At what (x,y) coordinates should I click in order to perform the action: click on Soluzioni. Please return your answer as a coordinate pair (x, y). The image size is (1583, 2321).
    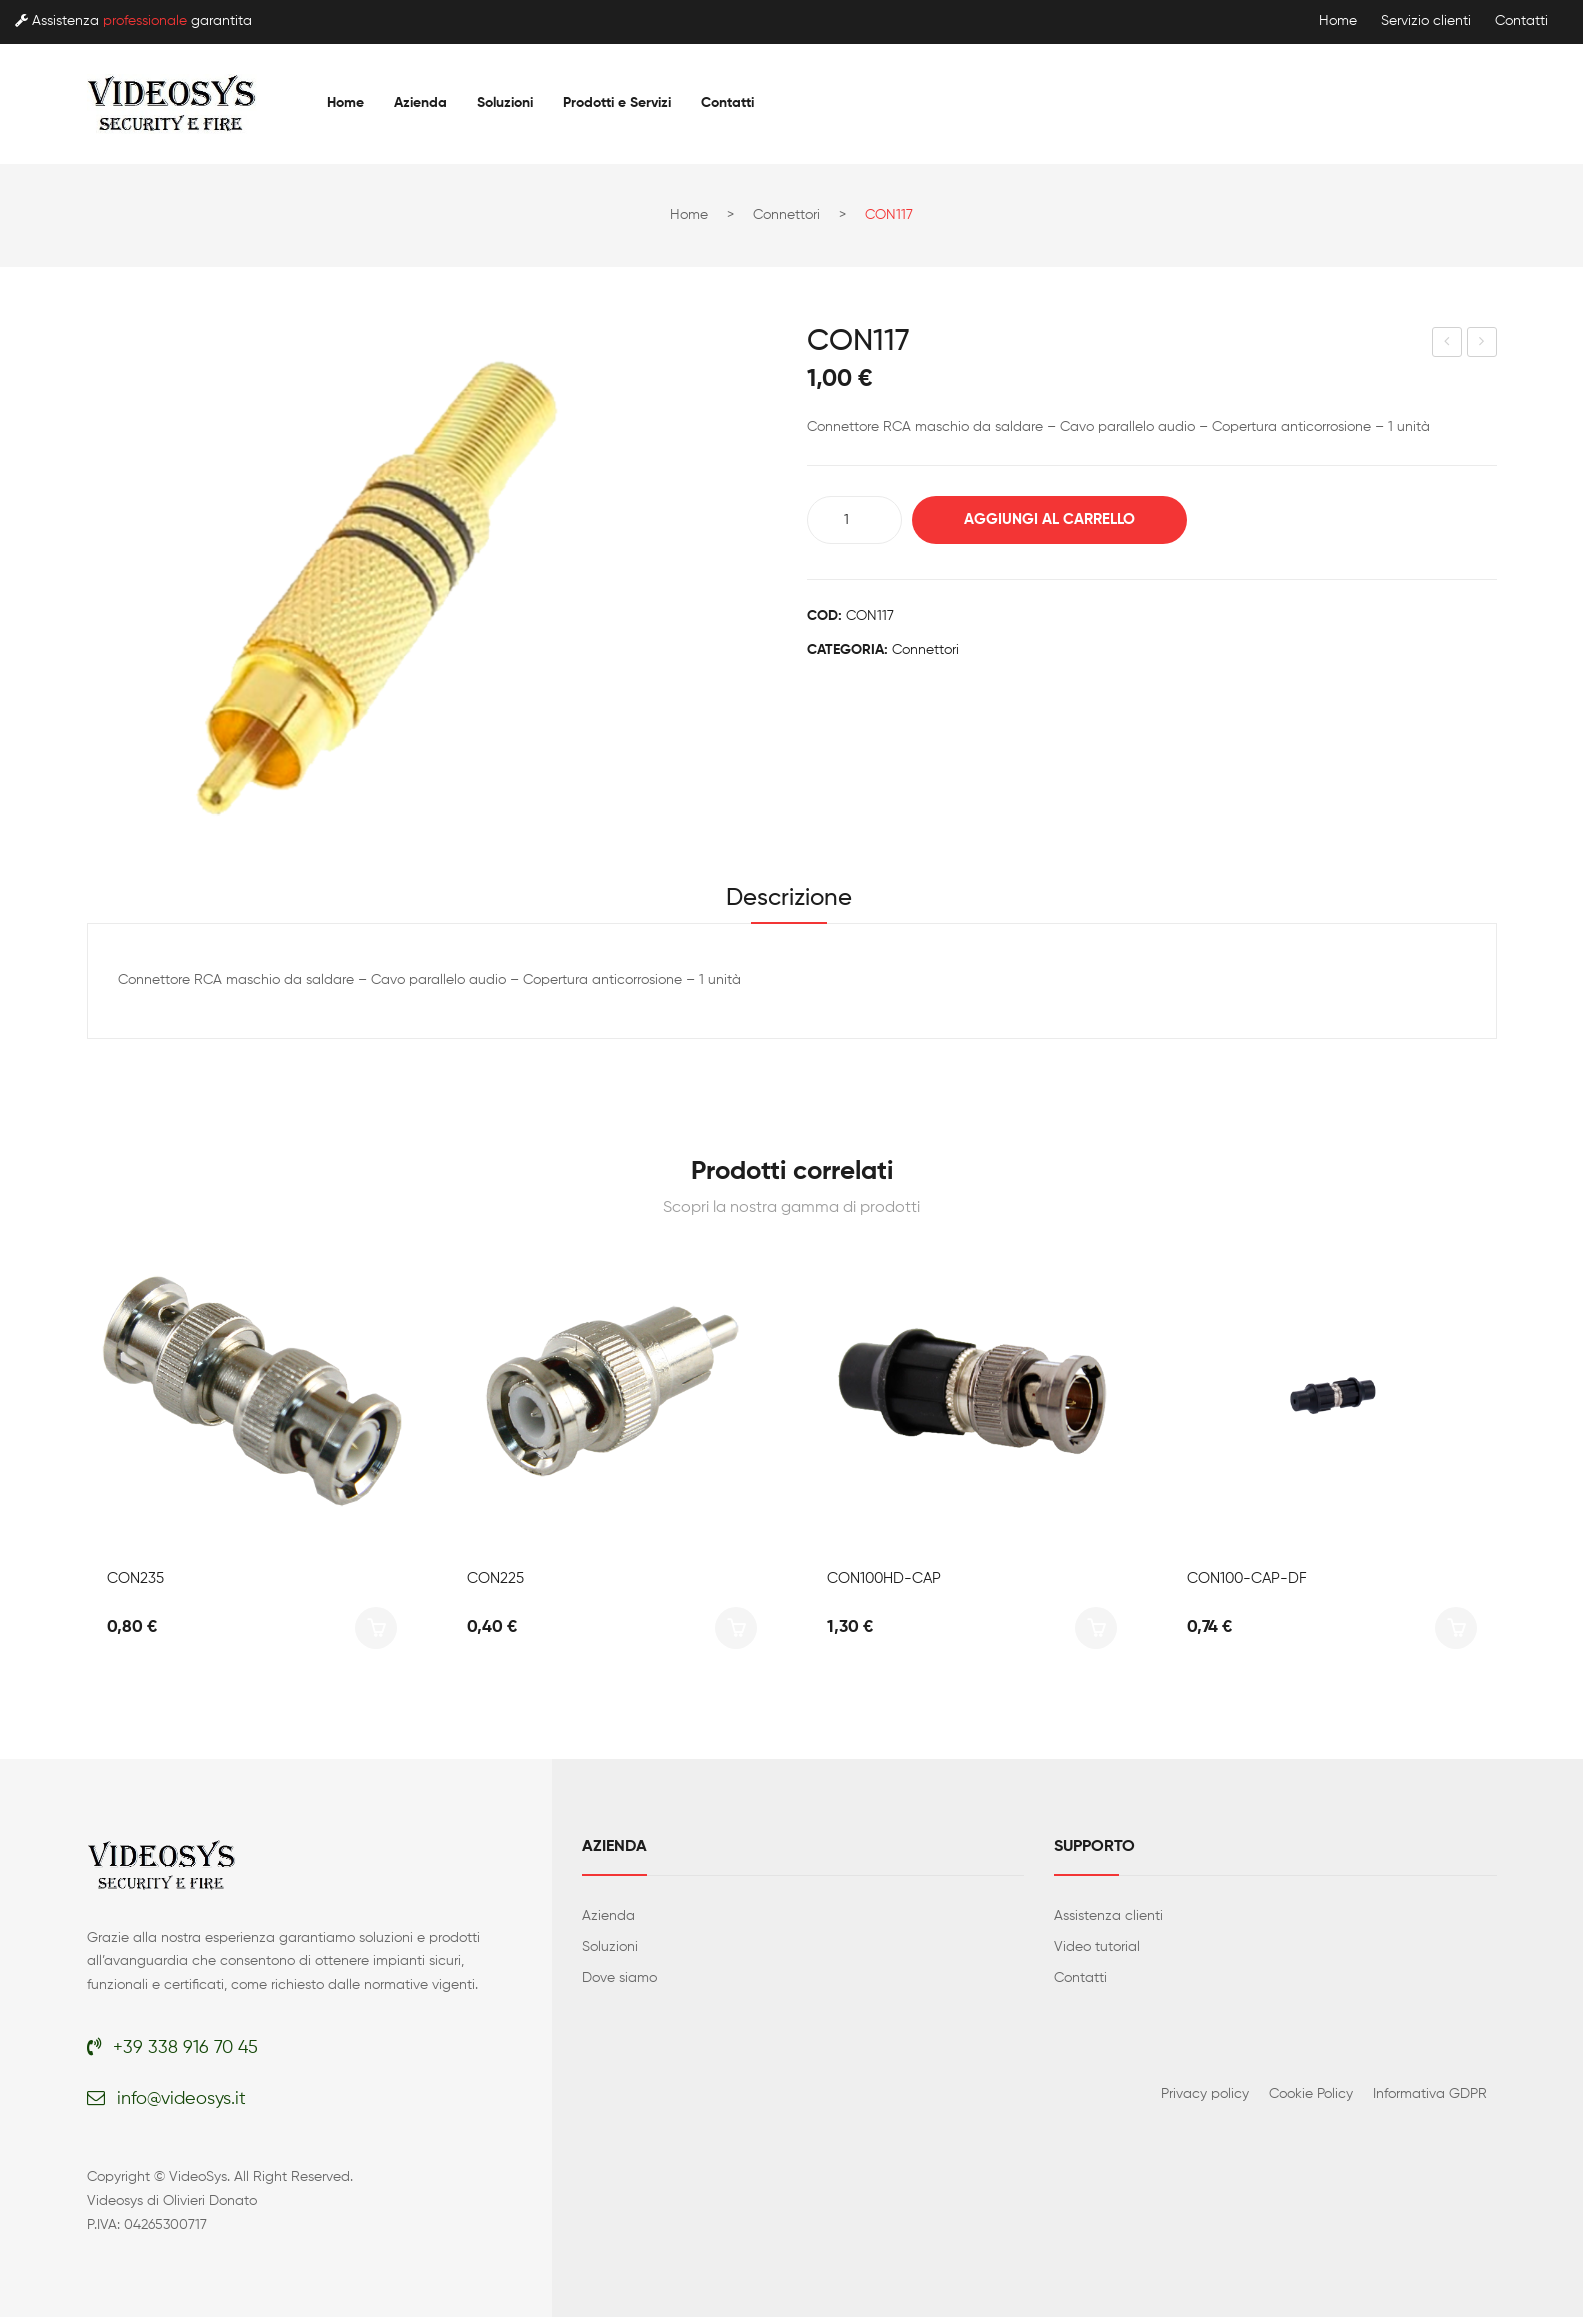
    Looking at the image, I should click on (610, 1950).